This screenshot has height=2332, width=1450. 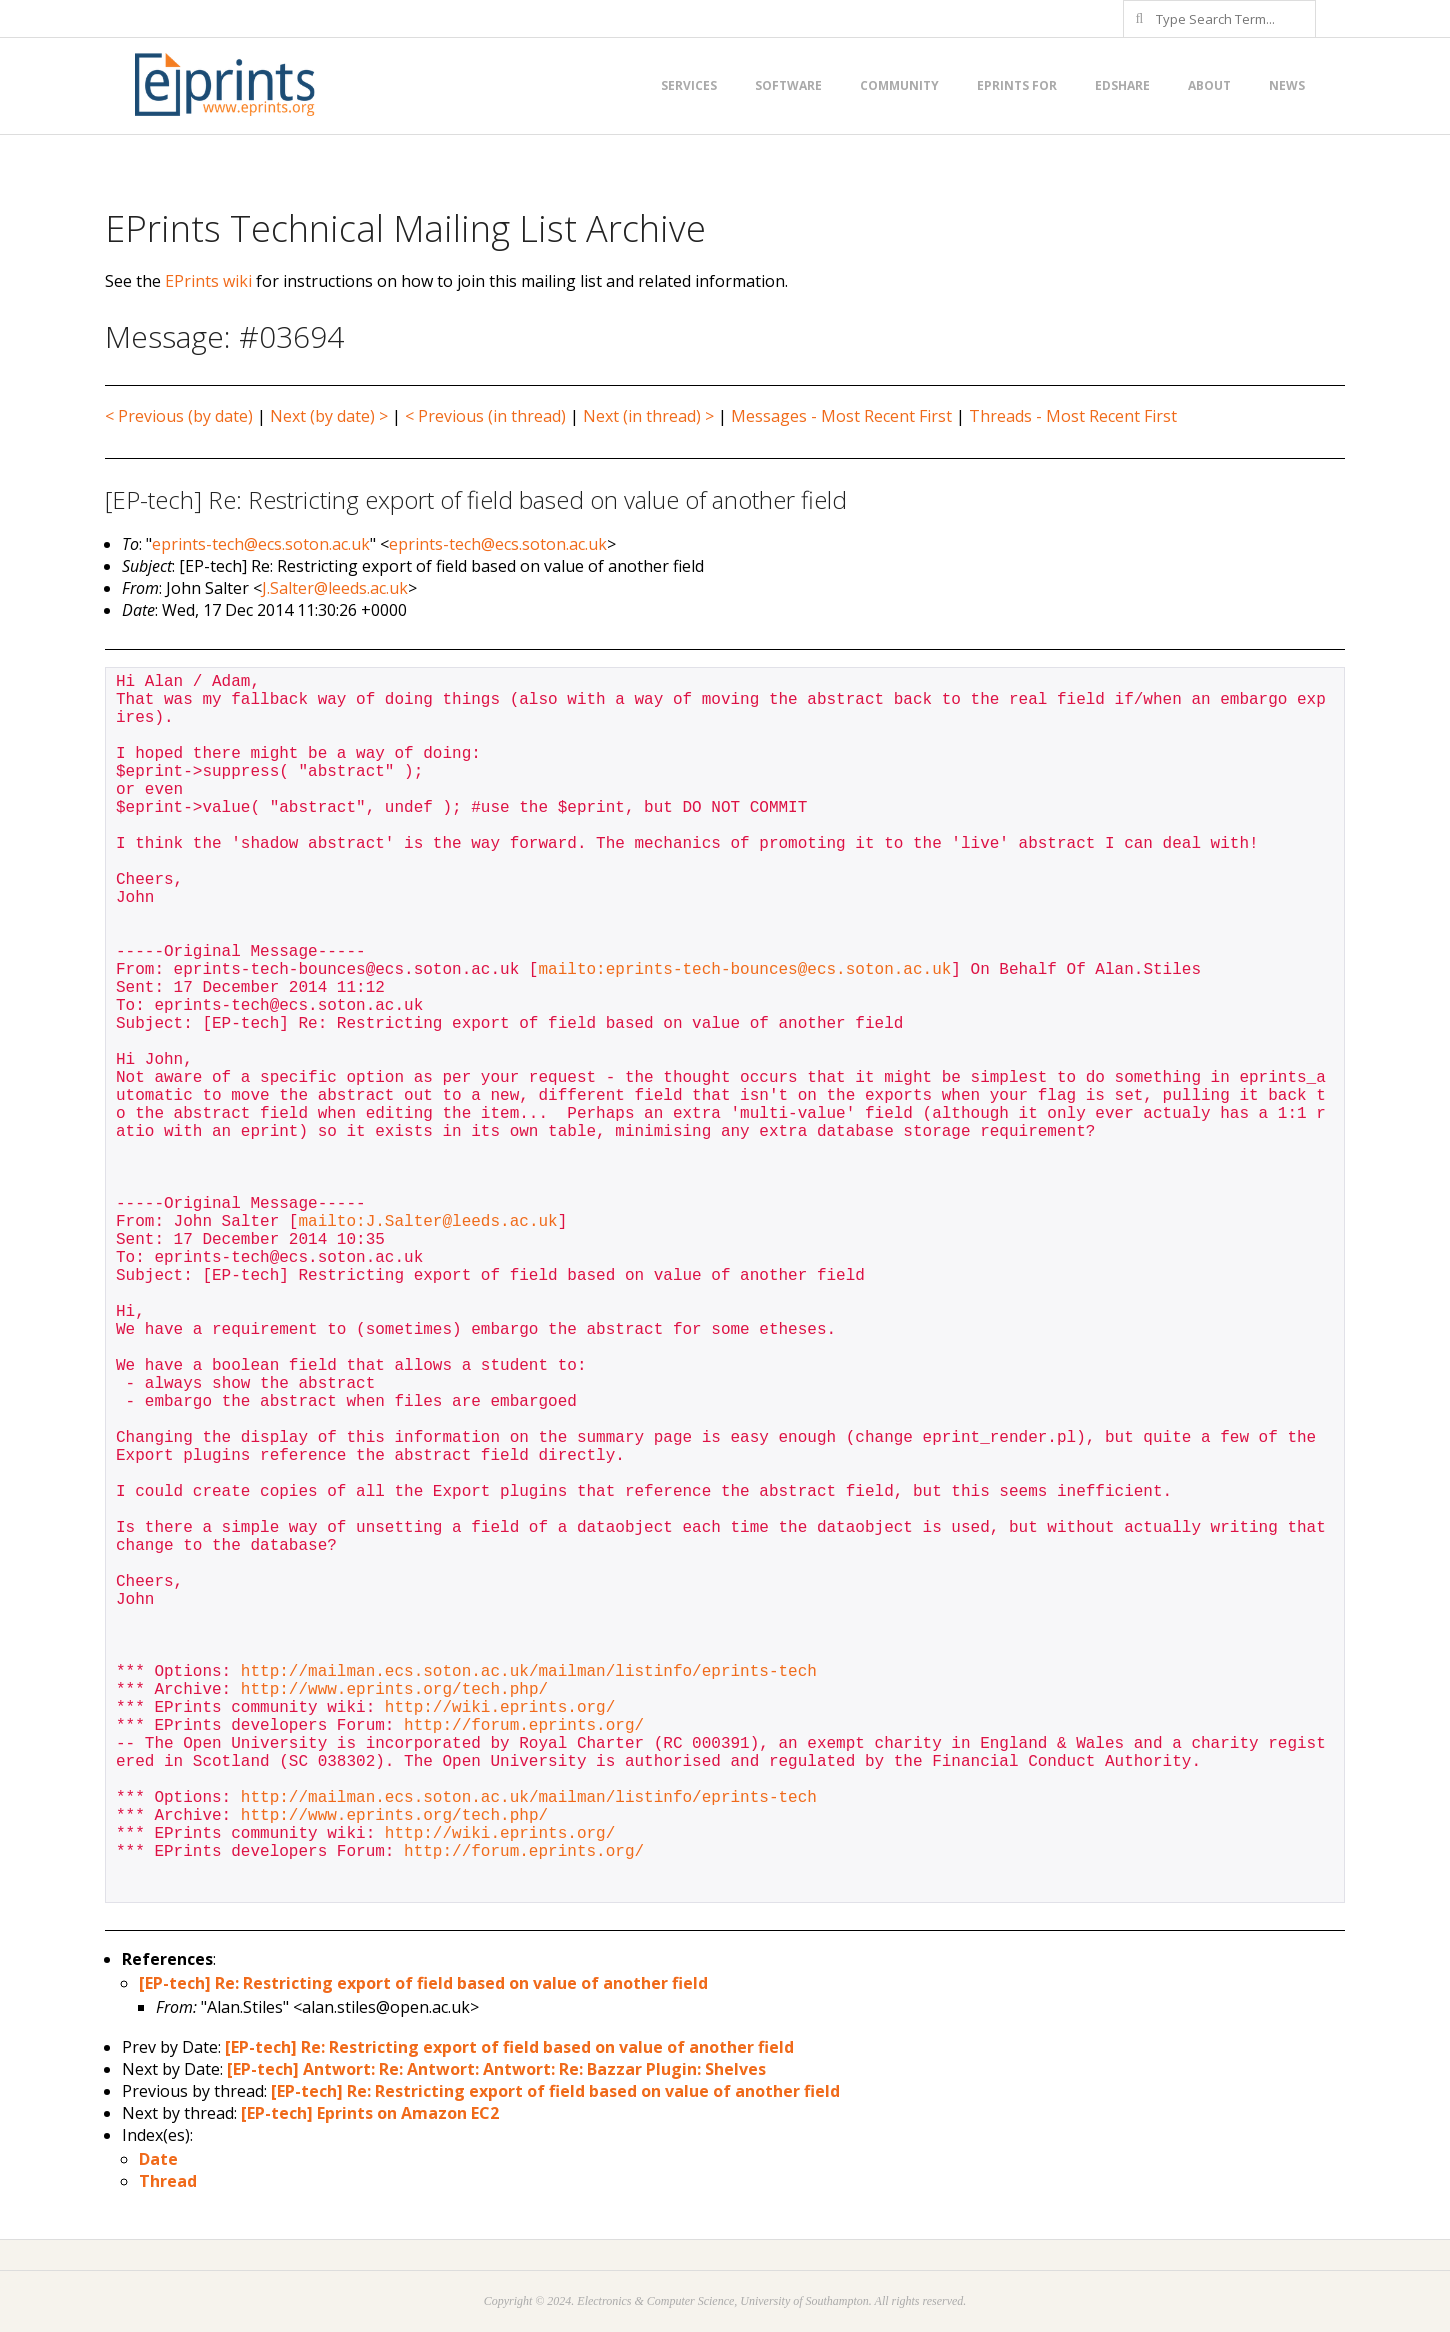 I want to click on EdShare, so click(x=1122, y=85).